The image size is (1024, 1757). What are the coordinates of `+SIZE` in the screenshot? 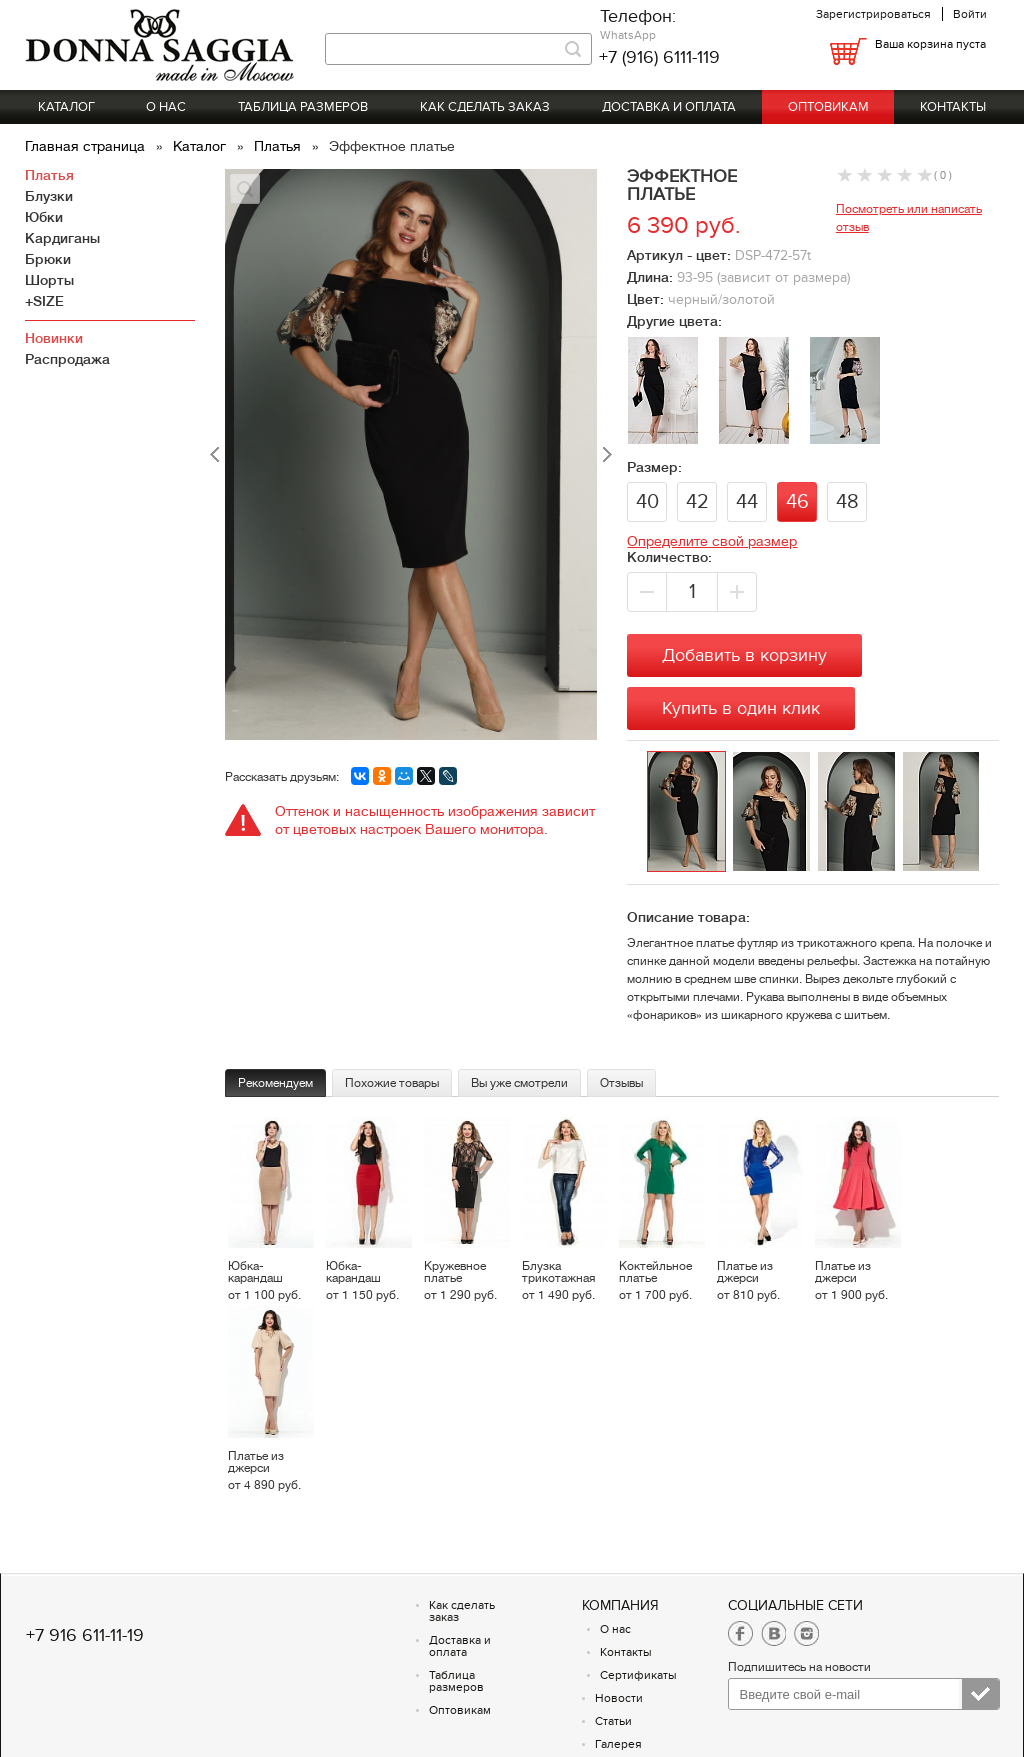 It's located at (44, 301).